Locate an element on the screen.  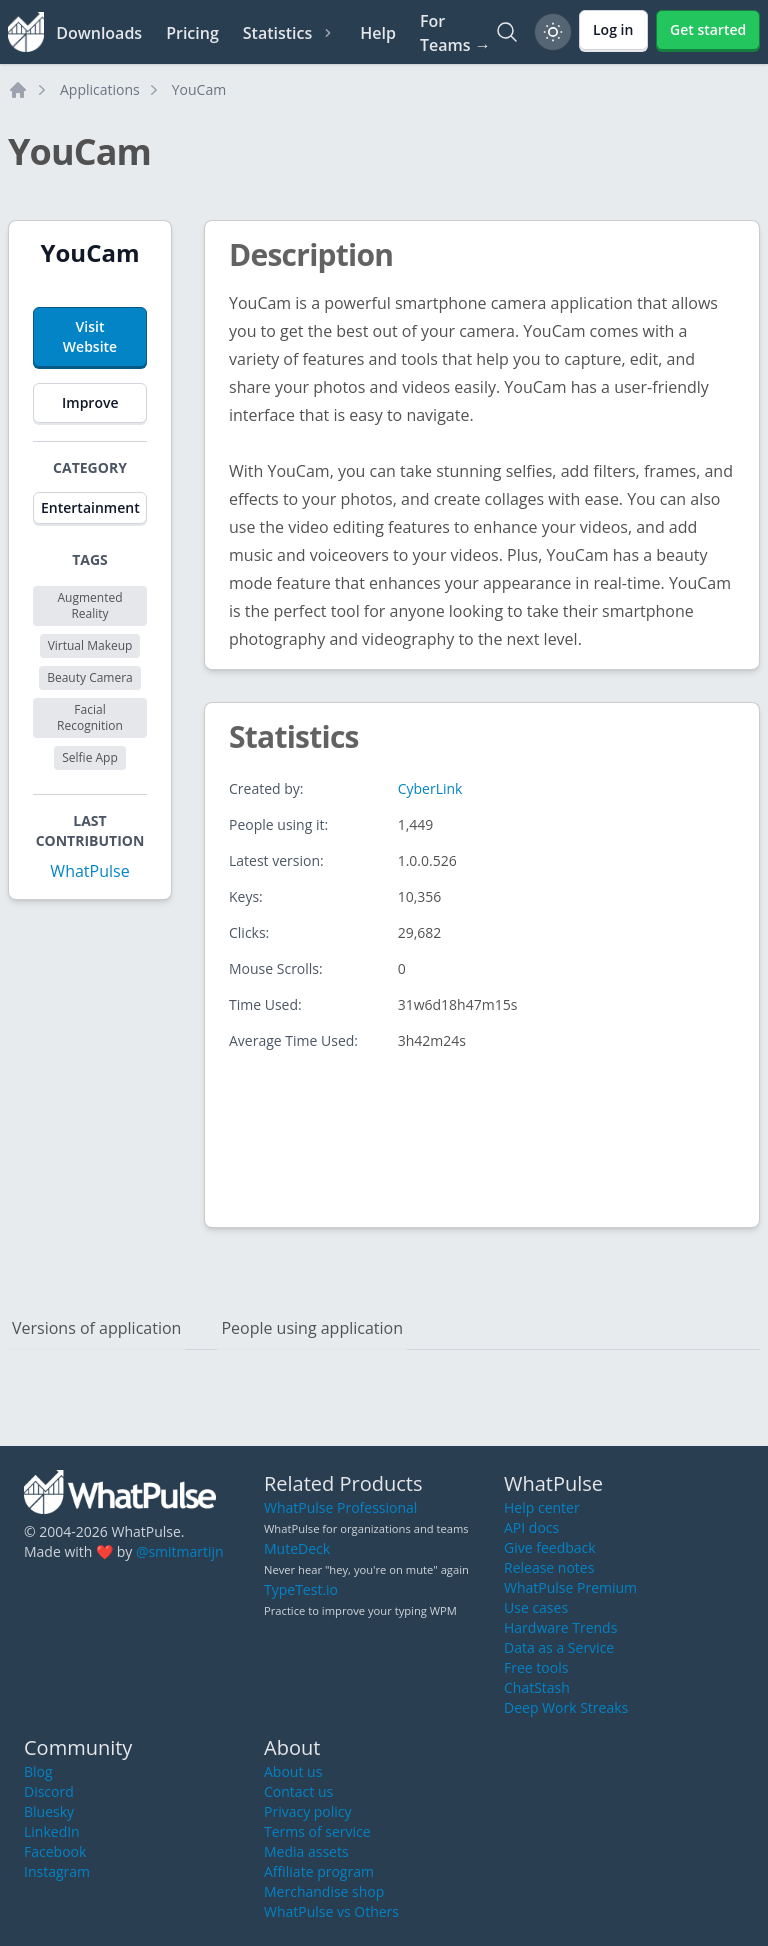
Privacy policy is located at coordinates (308, 1811).